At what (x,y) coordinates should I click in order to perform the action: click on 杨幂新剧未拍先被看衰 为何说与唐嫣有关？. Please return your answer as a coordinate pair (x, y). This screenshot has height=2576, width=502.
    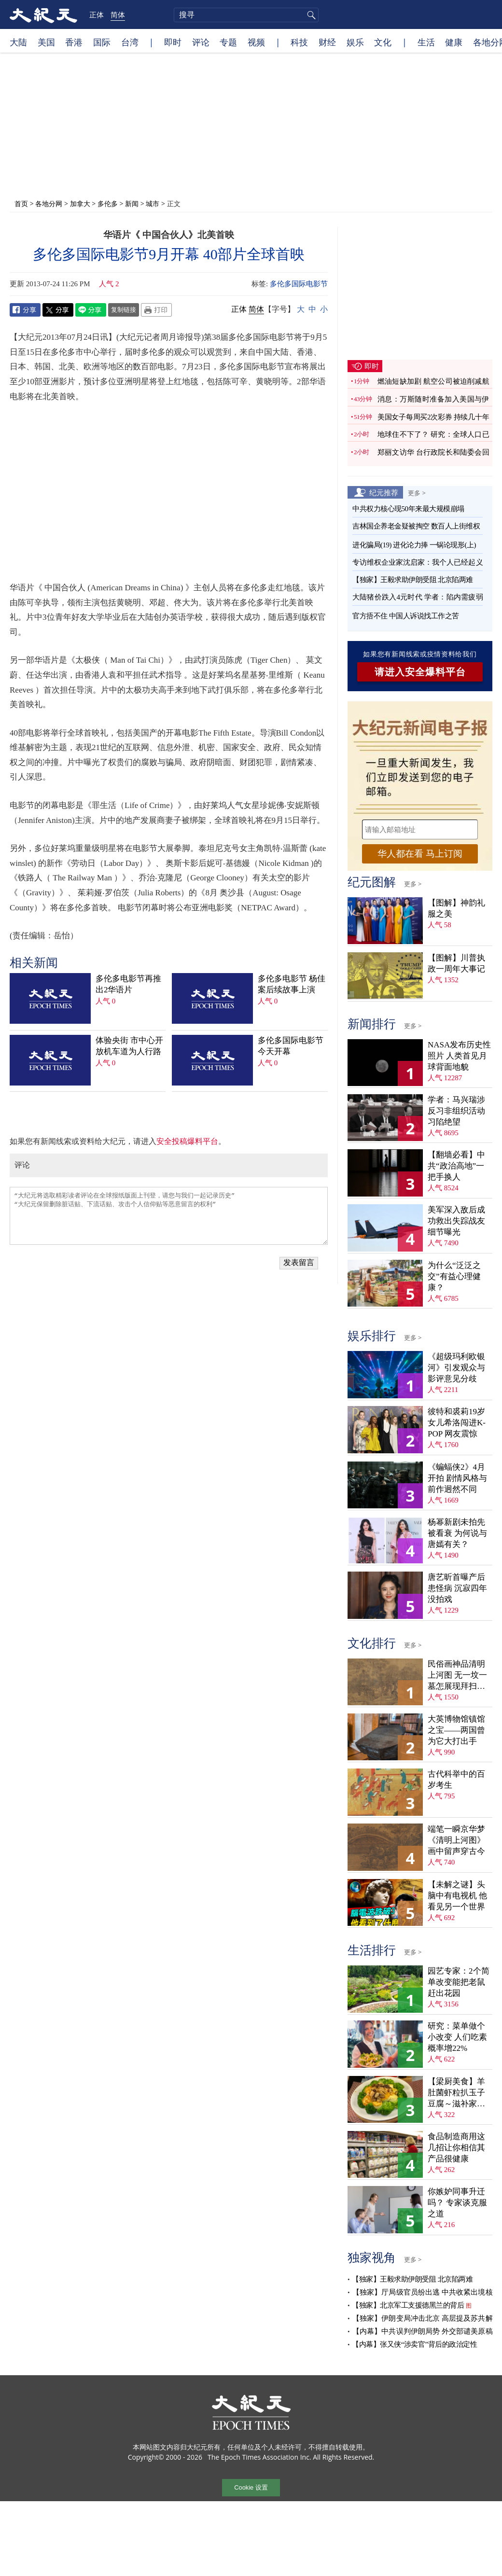
    Looking at the image, I should click on (457, 1533).